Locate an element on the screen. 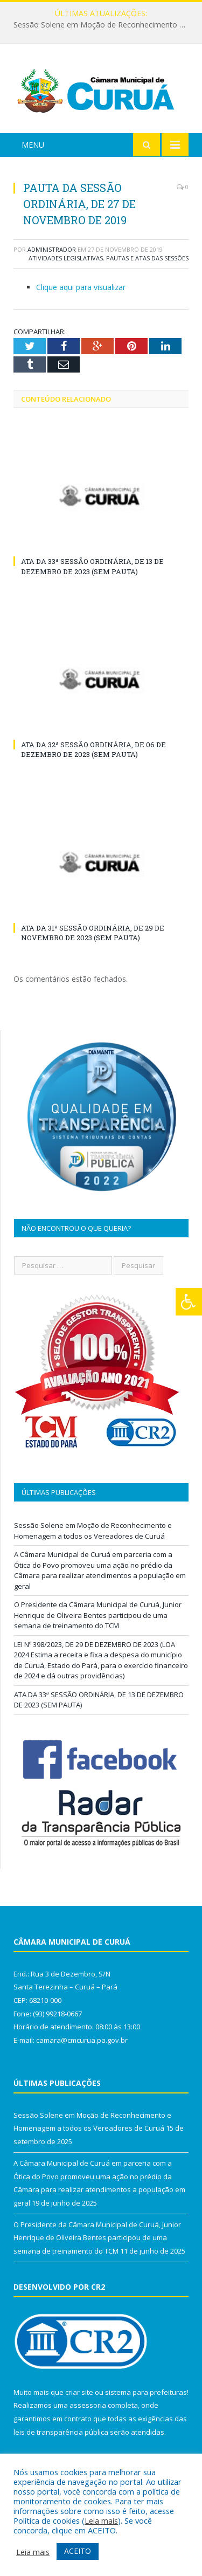 Image resolution: width=202 pixels, height=2576 pixels. ATA DA 32ª SESSÃO ORDINÁRIA, DE 06 DE DEZEMBRO DE 2023 (SEM PAUTA) is located at coordinates (93, 749).